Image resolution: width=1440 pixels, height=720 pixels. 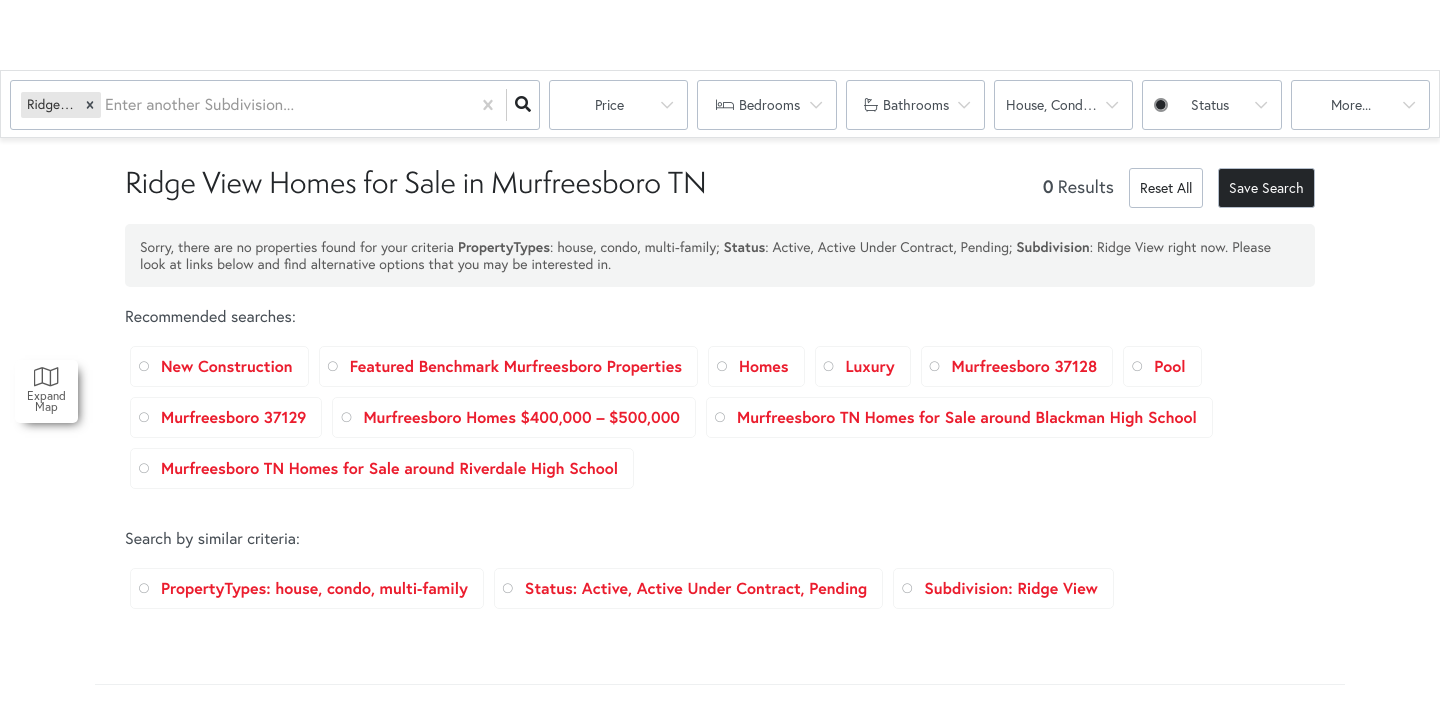 What do you see at coordinates (521, 417) in the screenshot?
I see `Murfreesboro Homes $400,000 – $500,000` at bounding box center [521, 417].